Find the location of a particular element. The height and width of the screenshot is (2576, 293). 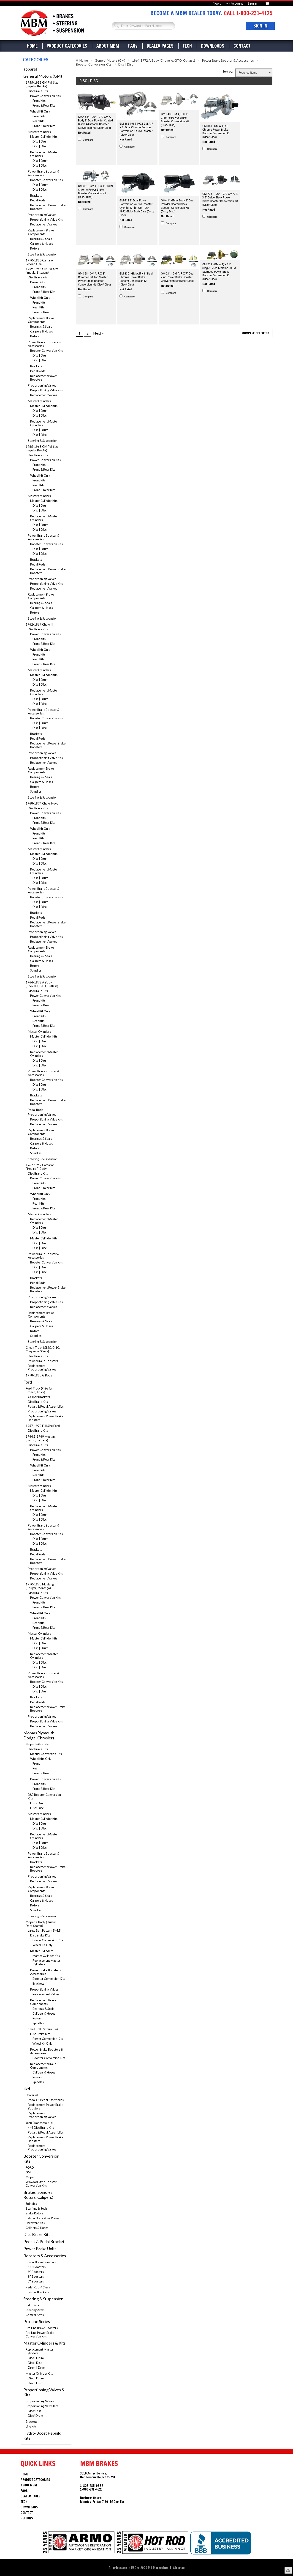

1964-1972 A Body (Chevelle, GTO, Cutlass) is located at coordinates (42, 984).